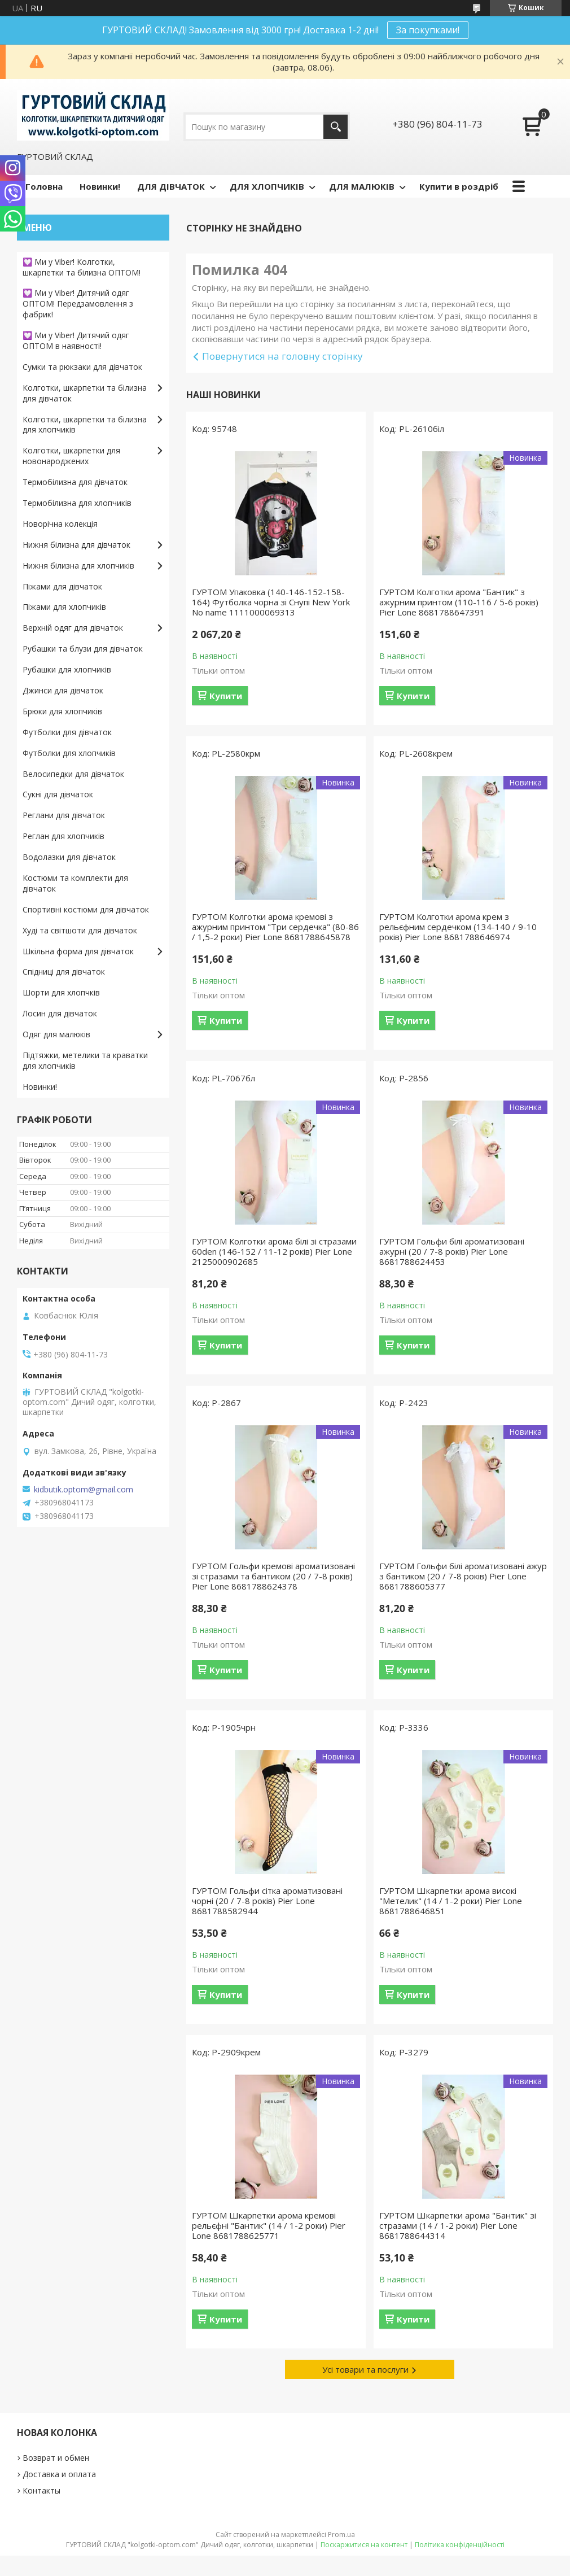 Image resolution: width=570 pixels, height=2576 pixels. I want to click on Спідниці для дівчаток, so click(64, 971).